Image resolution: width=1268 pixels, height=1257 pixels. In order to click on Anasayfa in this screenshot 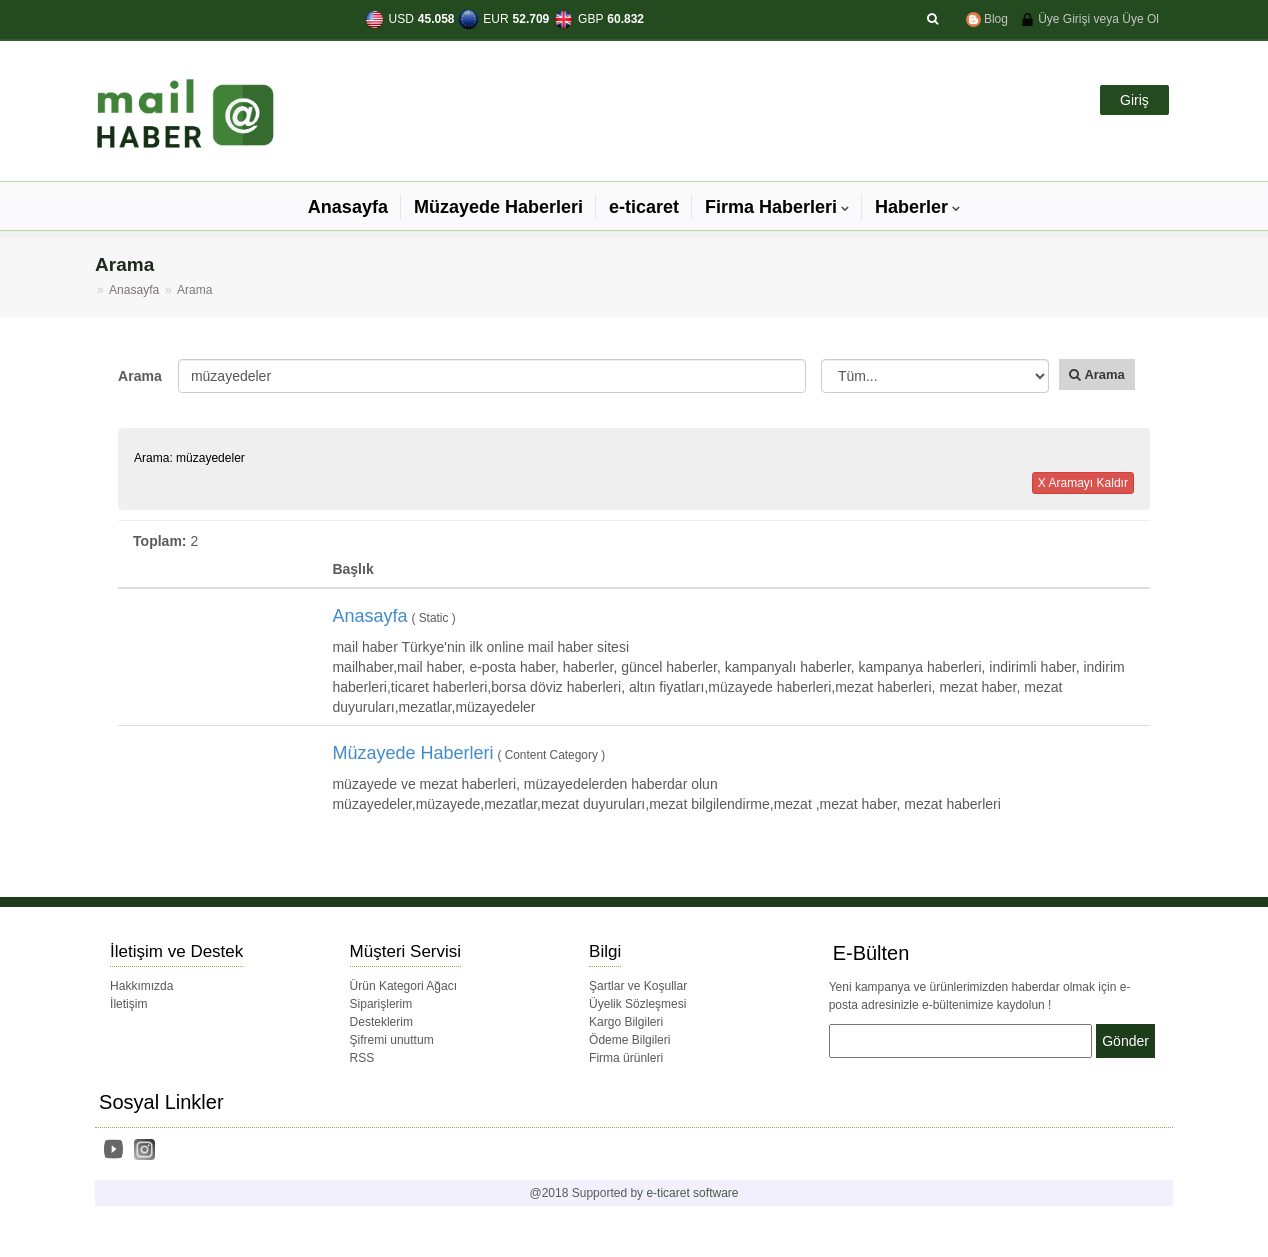, I will do `click(348, 207)`.